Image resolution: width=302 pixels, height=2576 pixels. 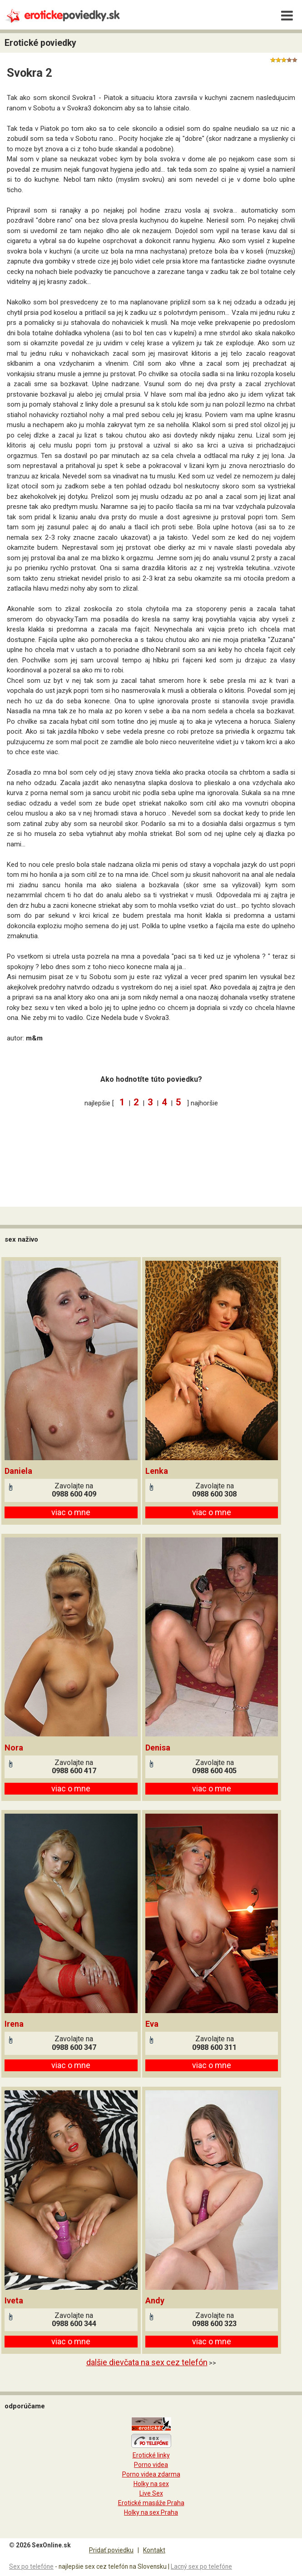 I want to click on dalšie dievčata na sex cez telefón, so click(x=147, y=2362).